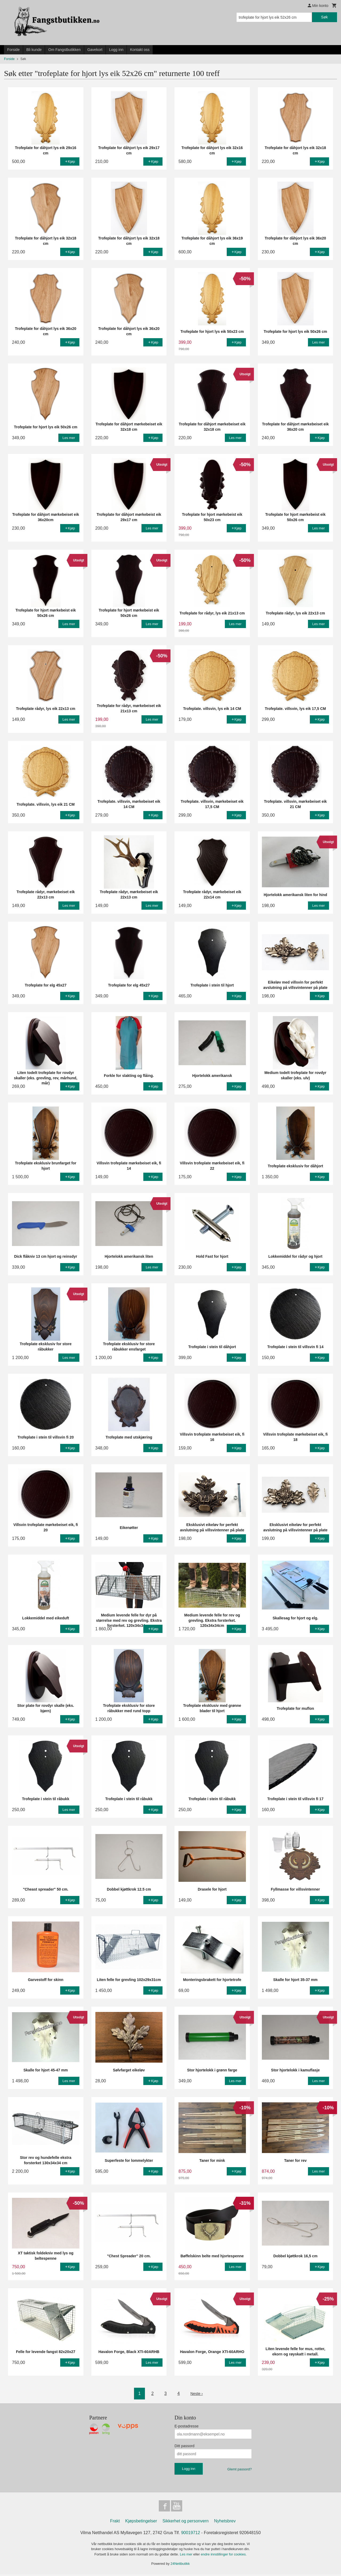 The width and height of the screenshot is (341, 2576). I want to click on Nyhetsbrev, so click(225, 2522).